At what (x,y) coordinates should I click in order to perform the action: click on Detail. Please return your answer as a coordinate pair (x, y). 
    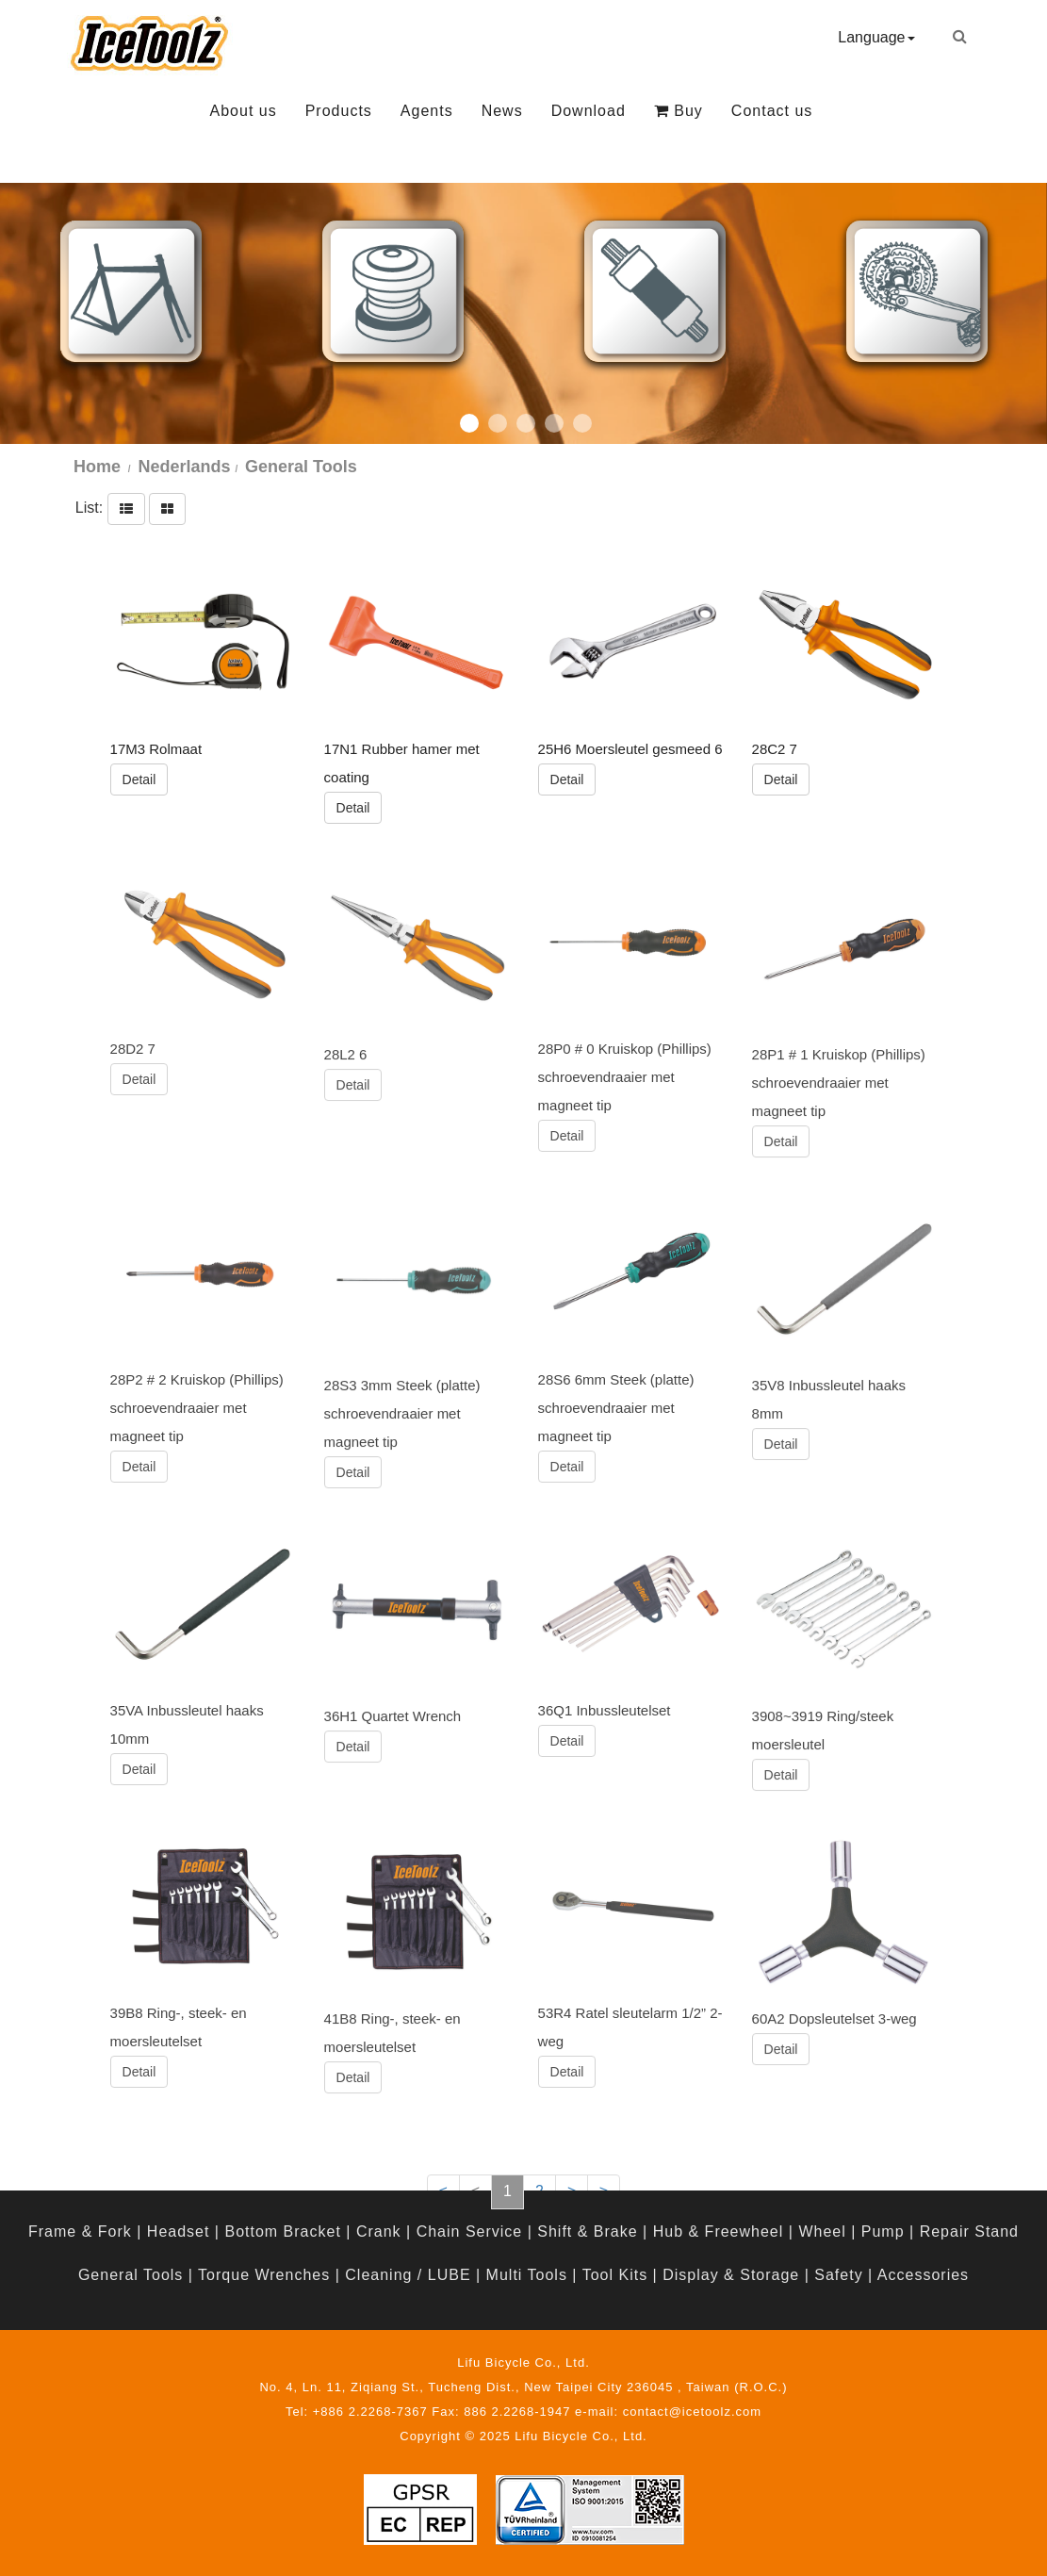
    Looking at the image, I should click on (139, 778).